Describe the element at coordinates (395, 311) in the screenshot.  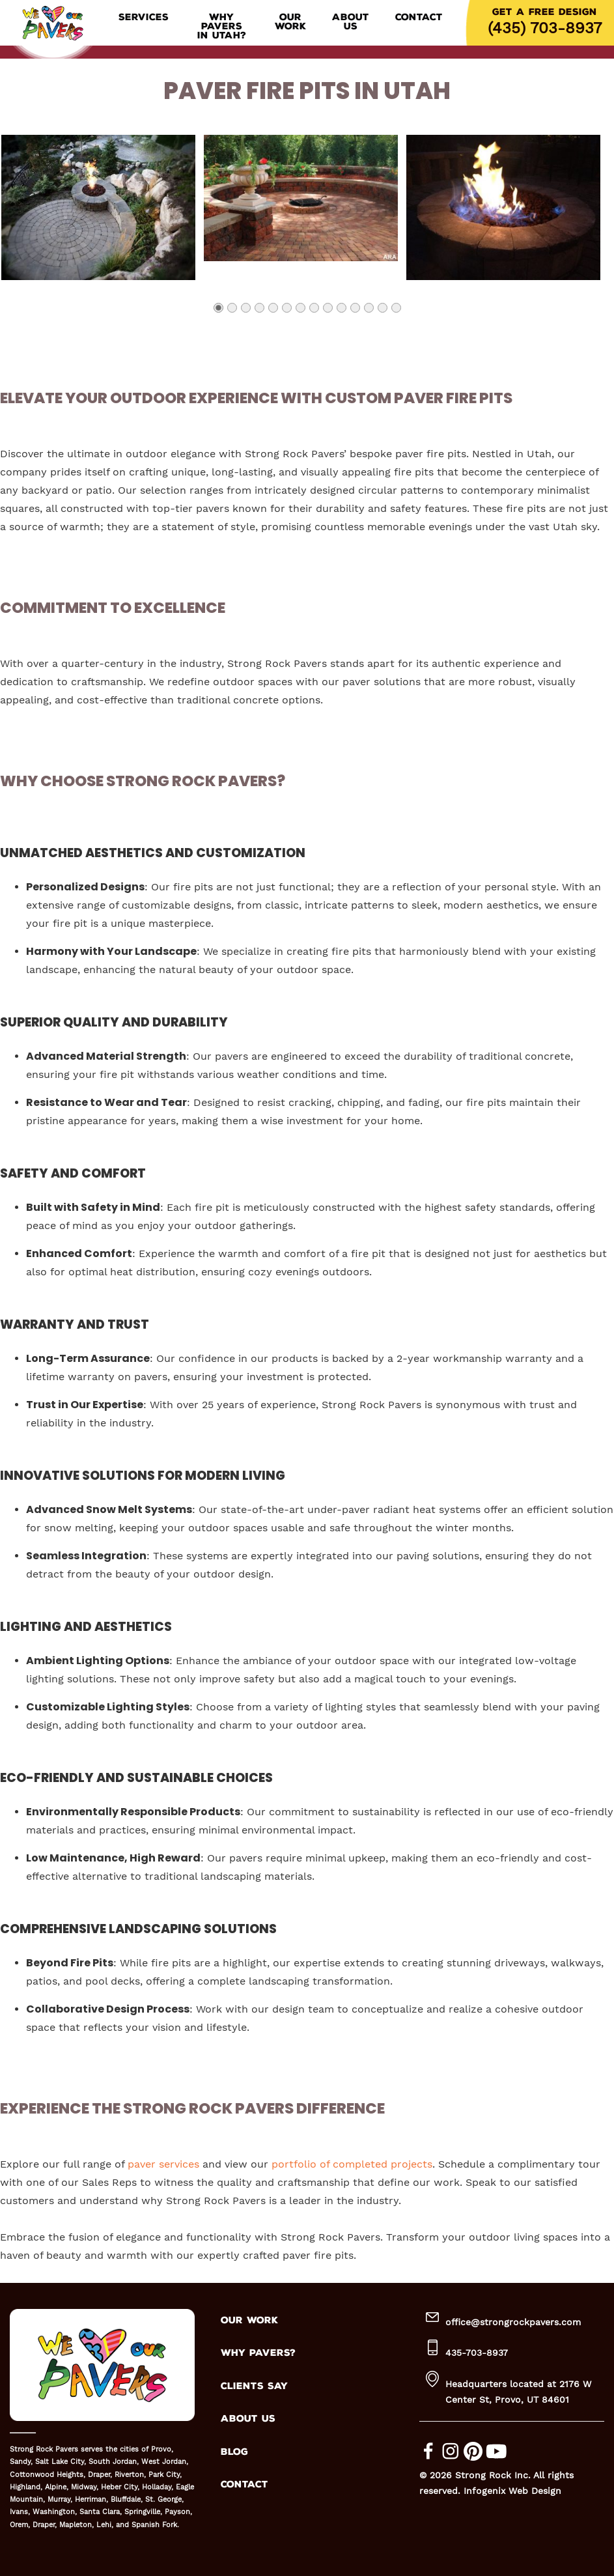
I see `14` at that location.